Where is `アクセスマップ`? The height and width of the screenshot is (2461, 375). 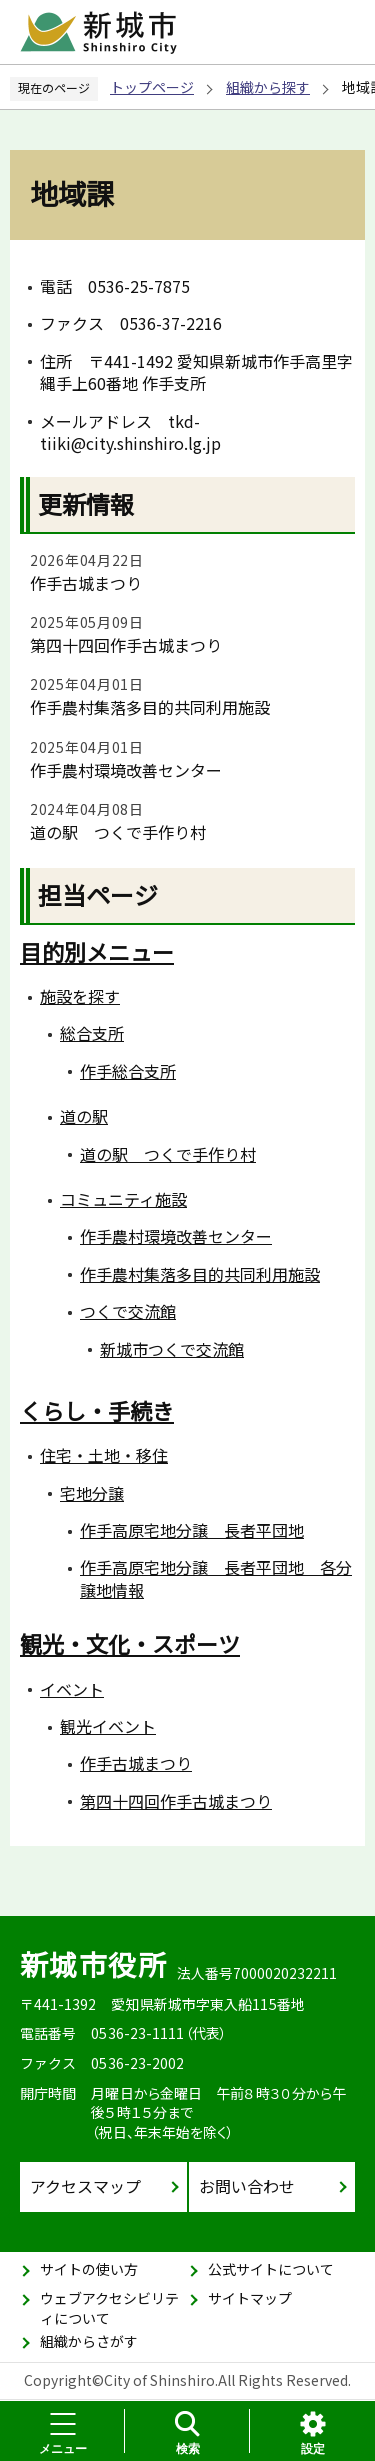
アクセスマップ is located at coordinates (85, 2186).